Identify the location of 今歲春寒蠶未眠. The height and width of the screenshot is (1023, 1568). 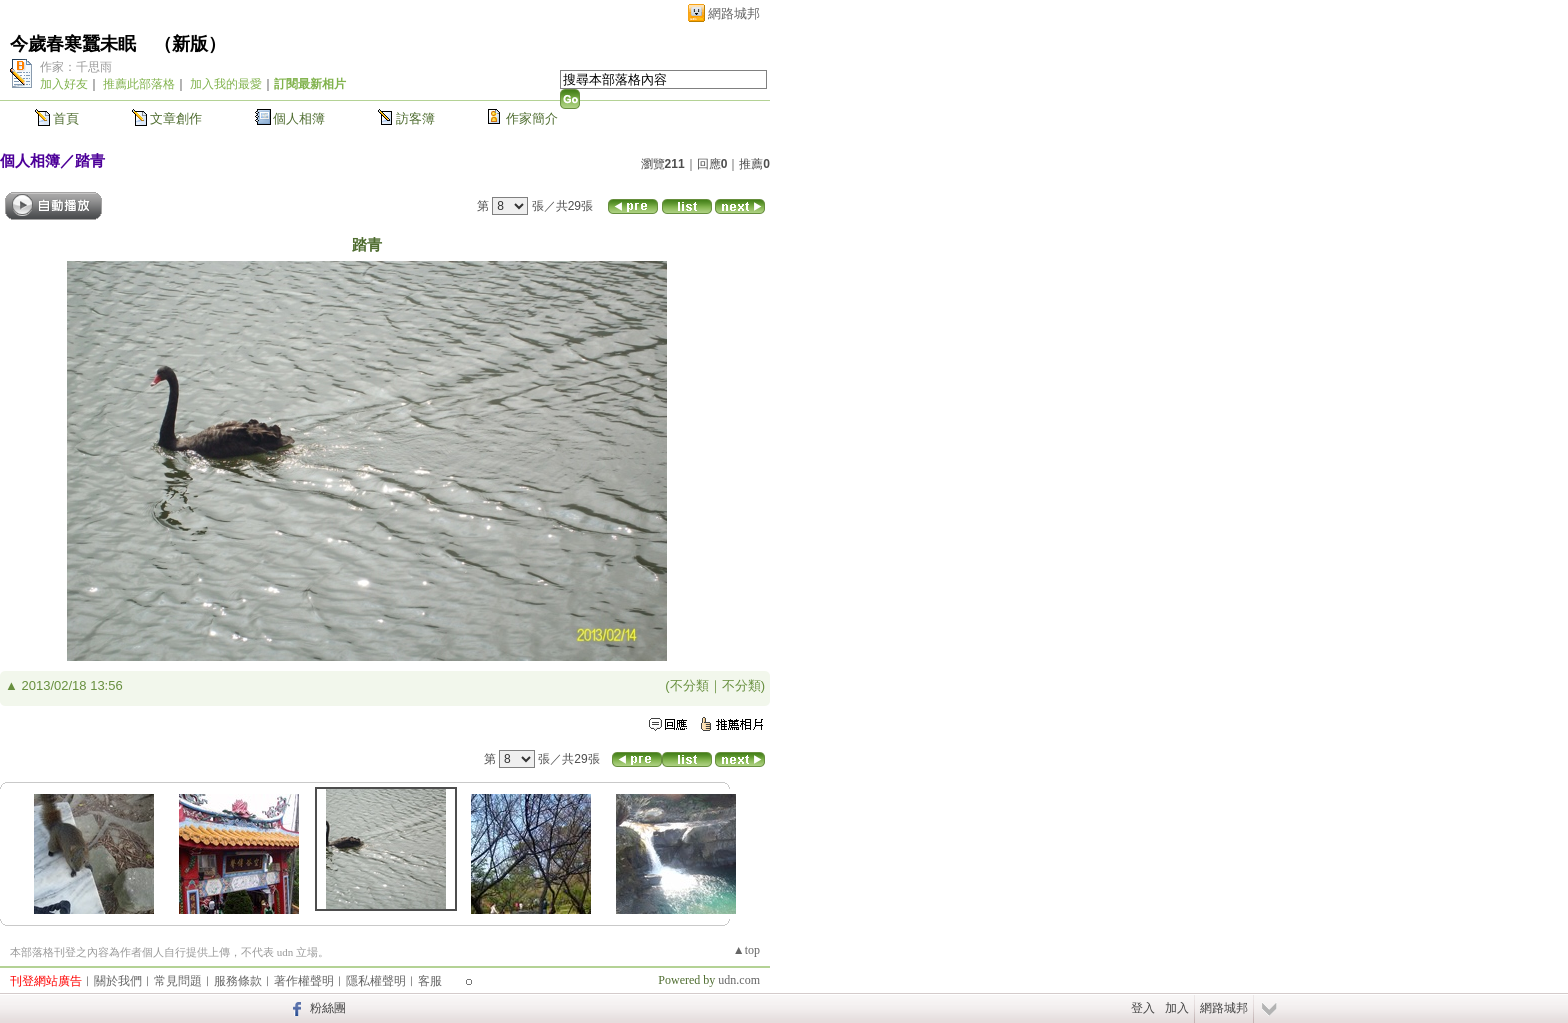
(73, 44).